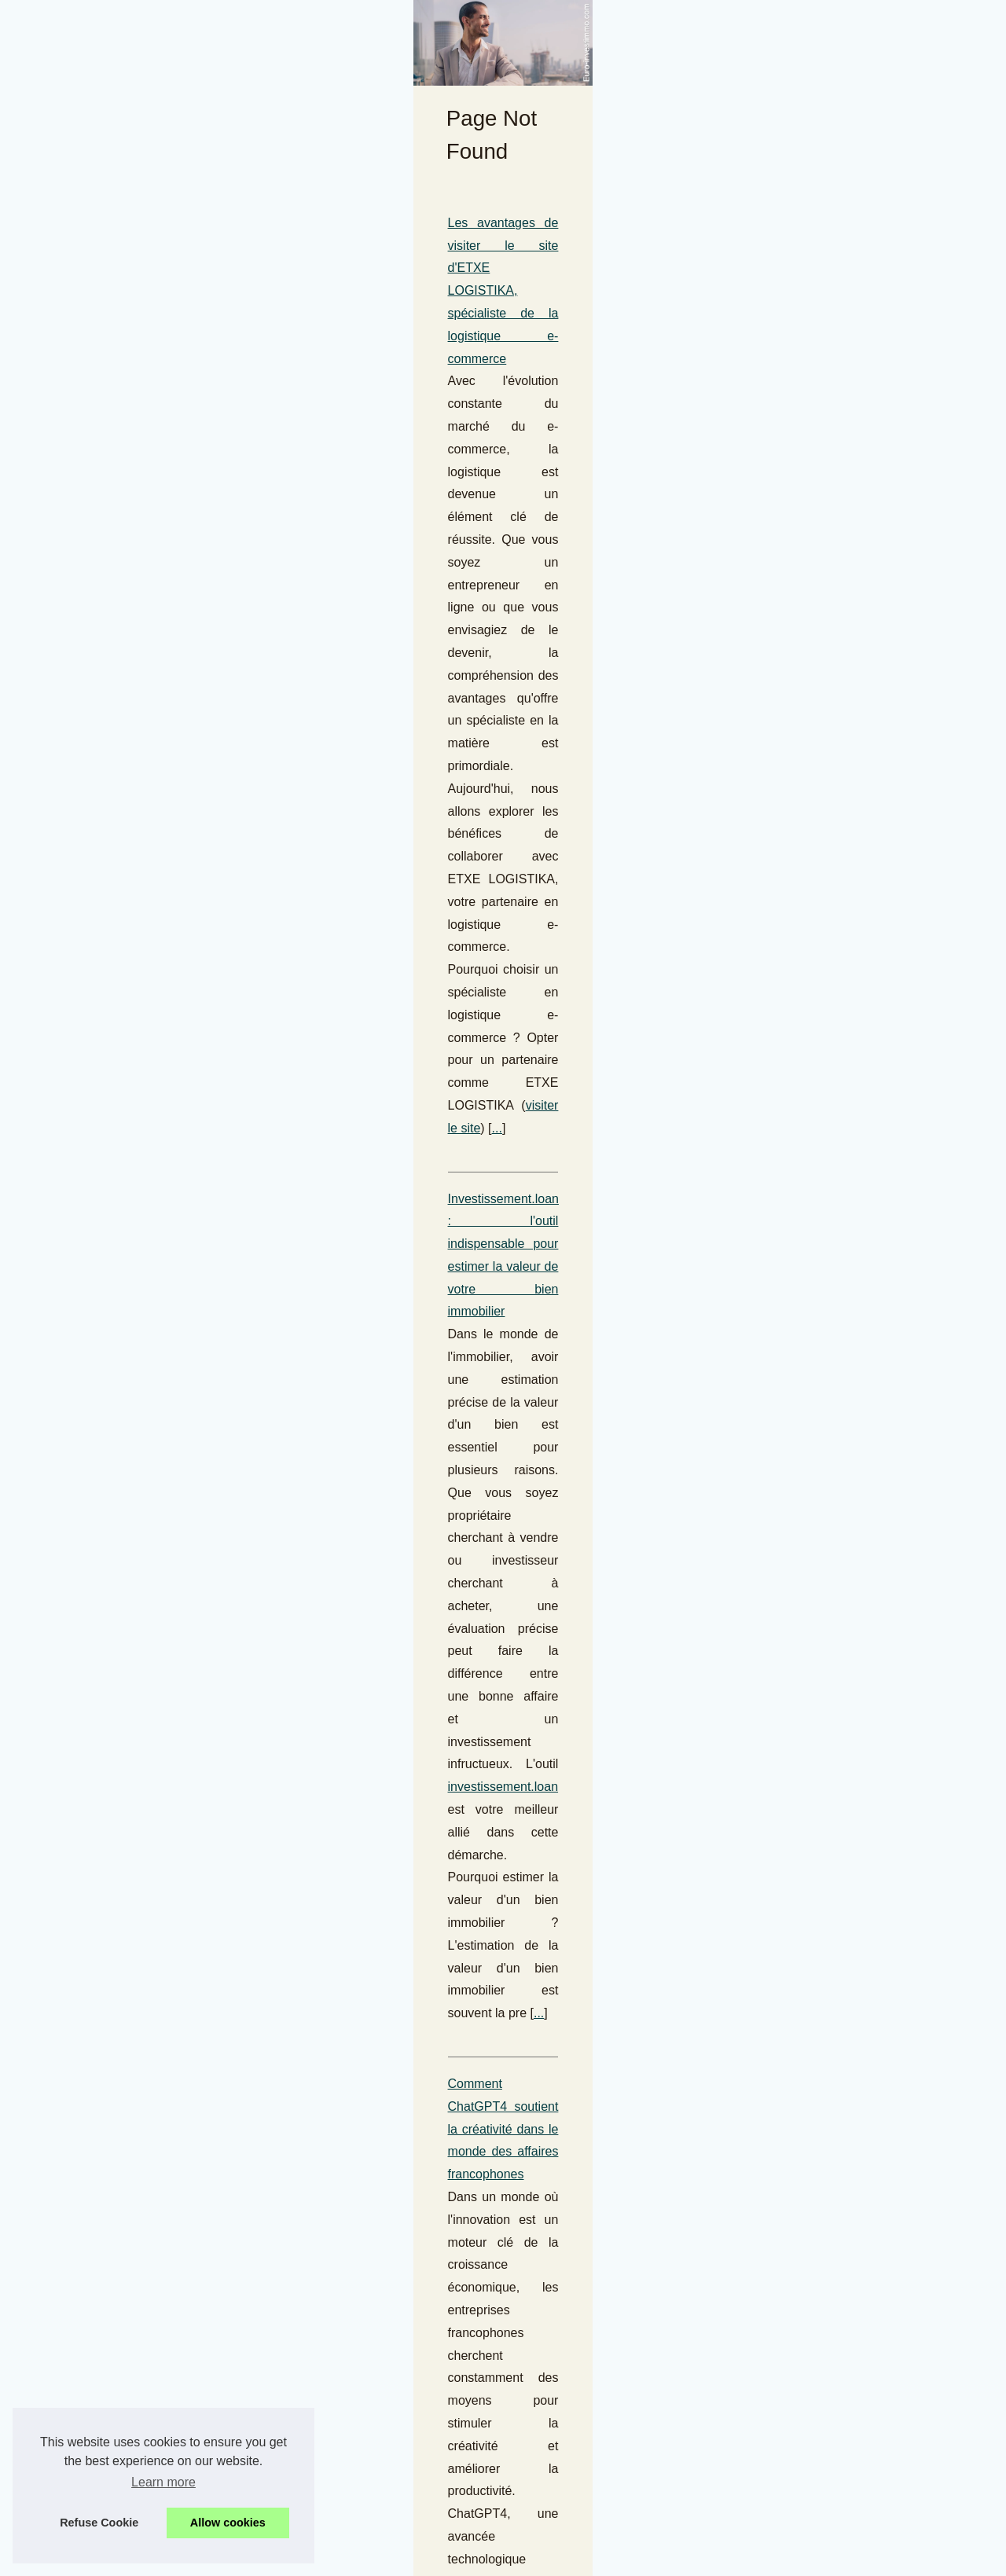 The height and width of the screenshot is (2576, 1006). I want to click on En attendant l'achat, so click(808, 2492).